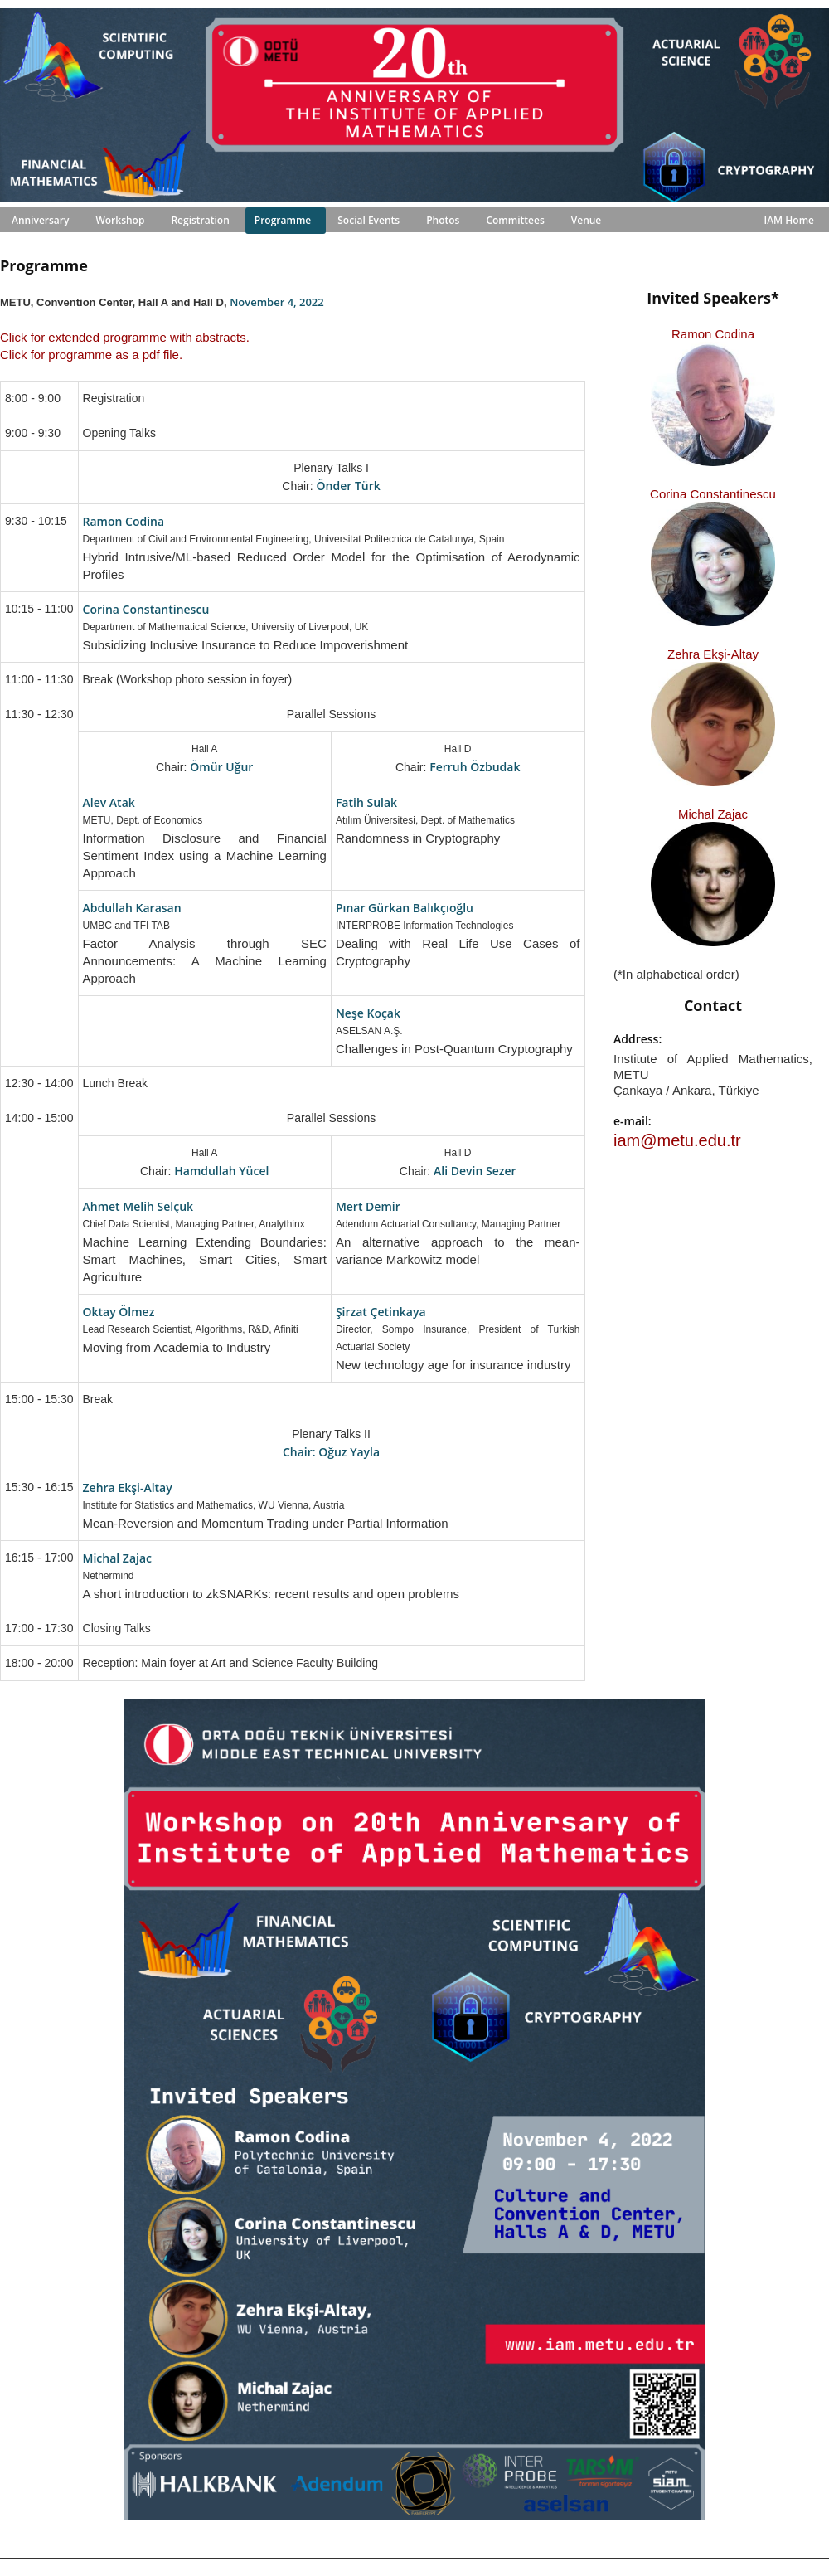 This screenshot has height=2576, width=829. Describe the element at coordinates (677, 1140) in the screenshot. I see `iam@metu.edu.tr` at that location.